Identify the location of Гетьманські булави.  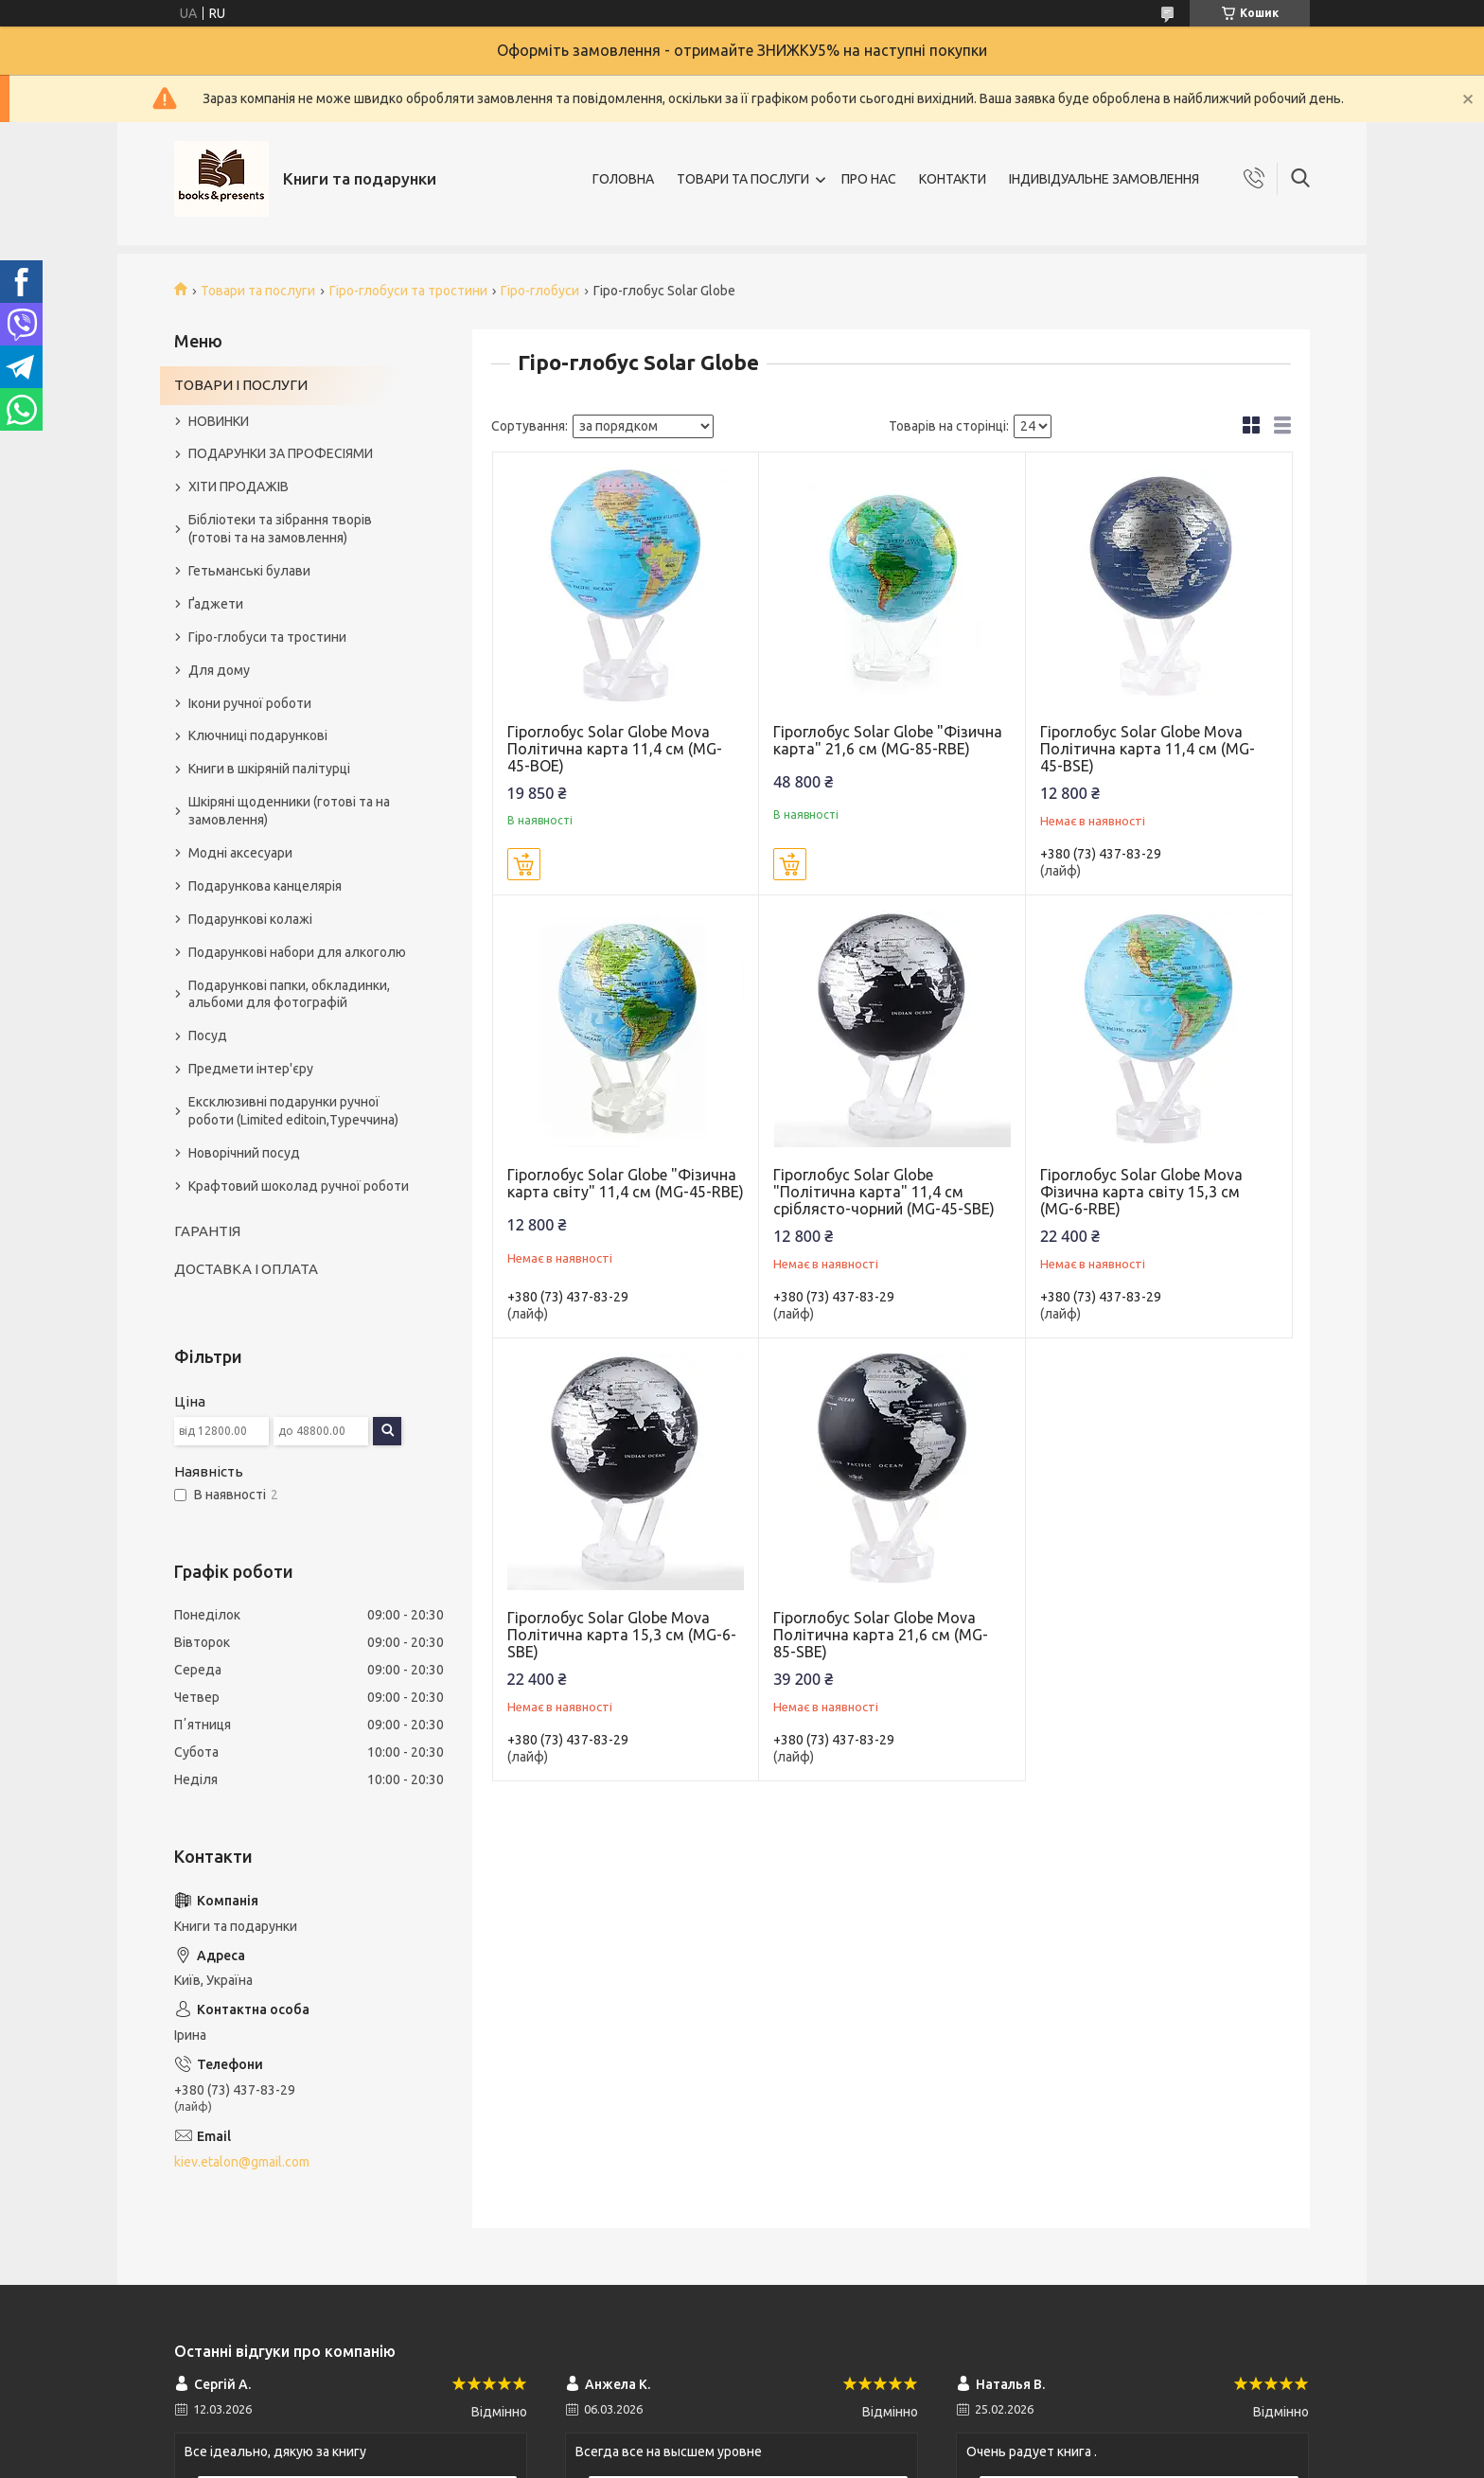
(249, 570).